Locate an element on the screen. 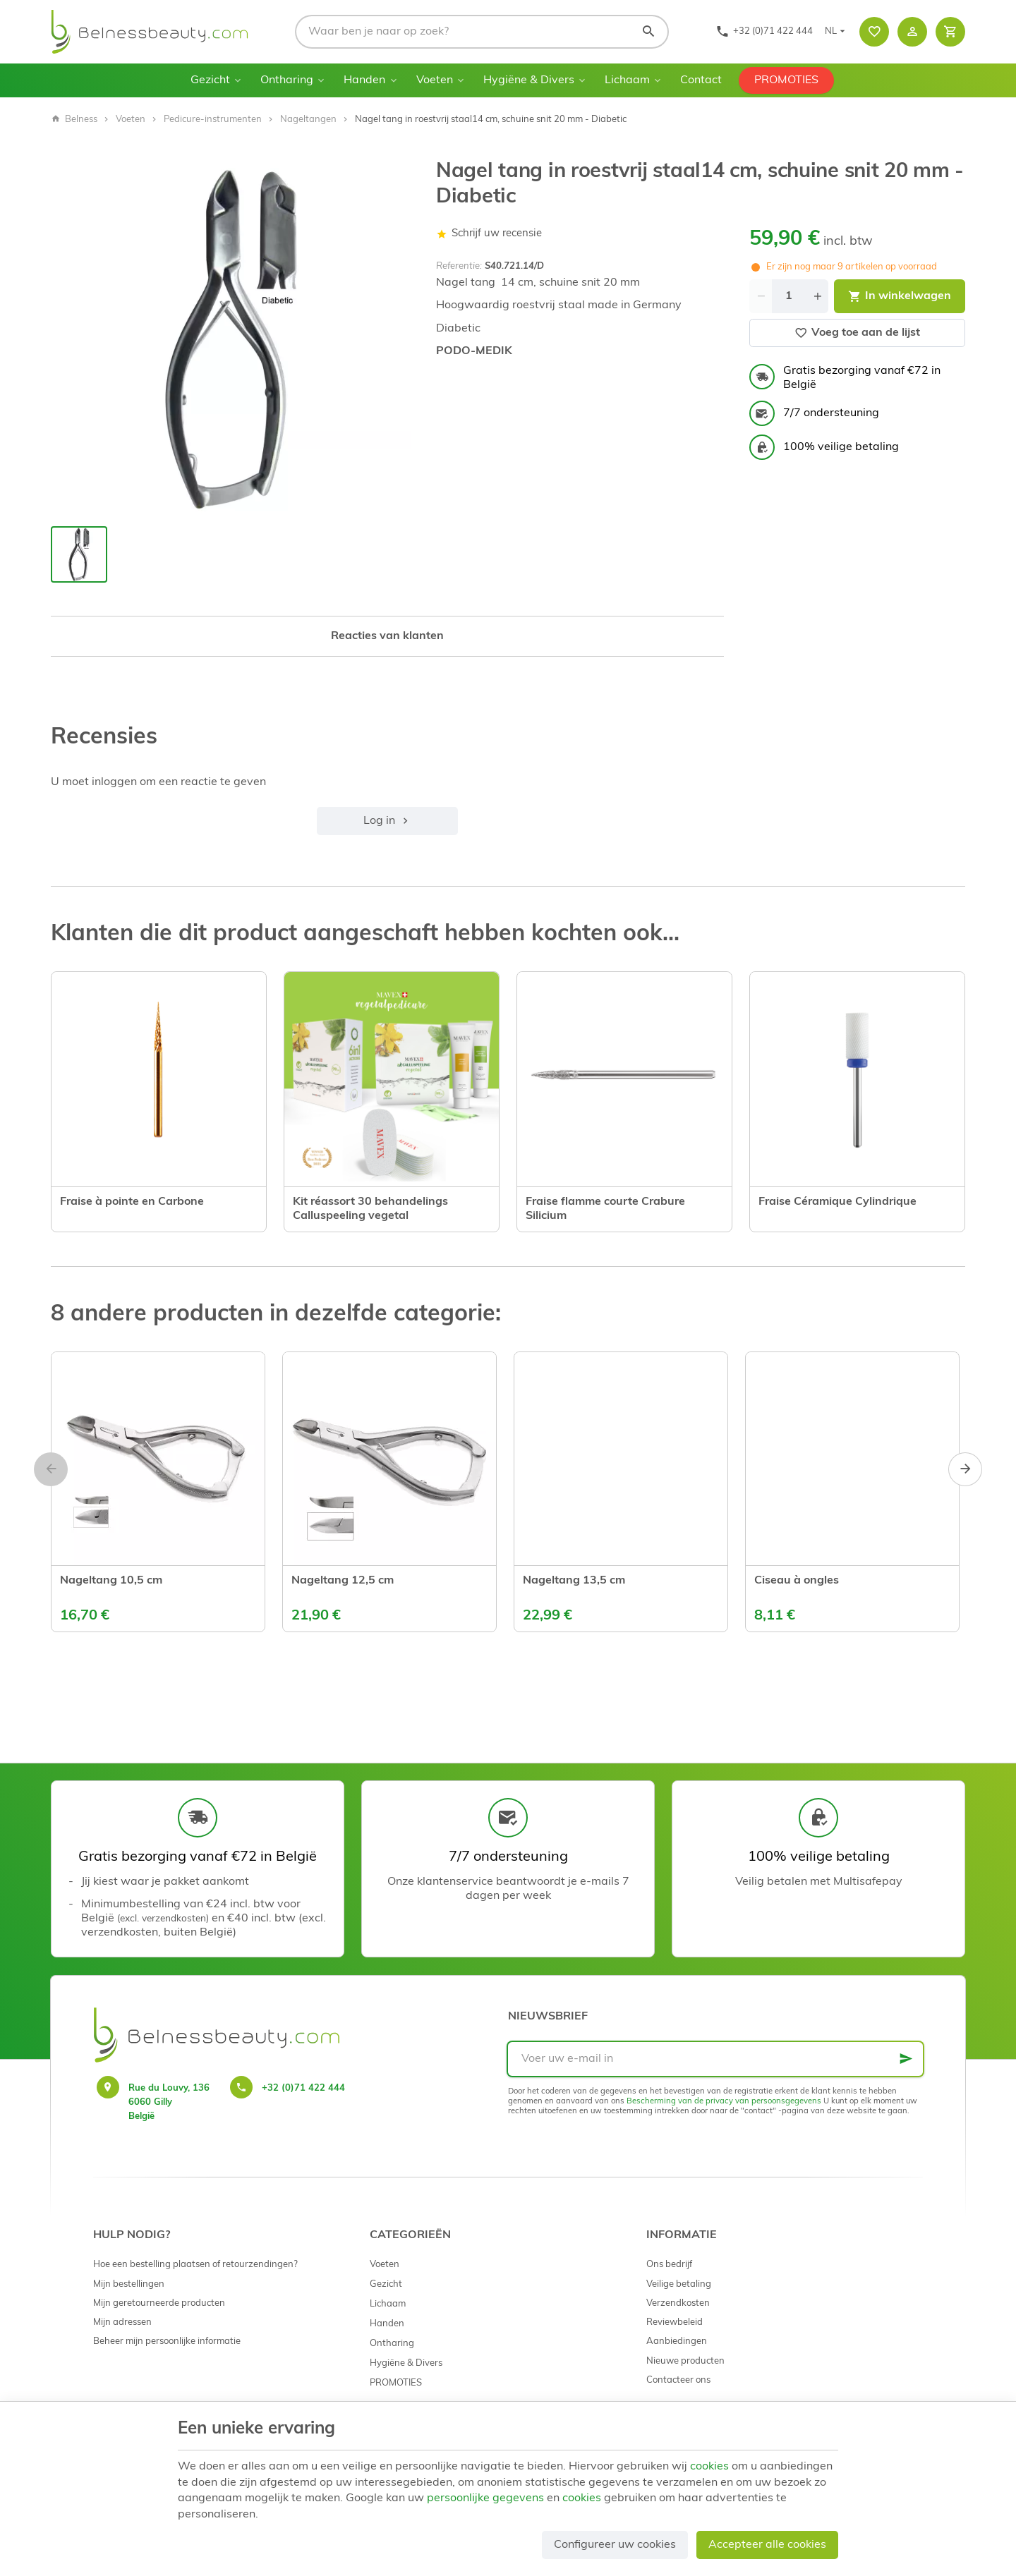 Image resolution: width=1016 pixels, height=2576 pixels. [Waar ben je naar op zoek?] is located at coordinates (482, 32).